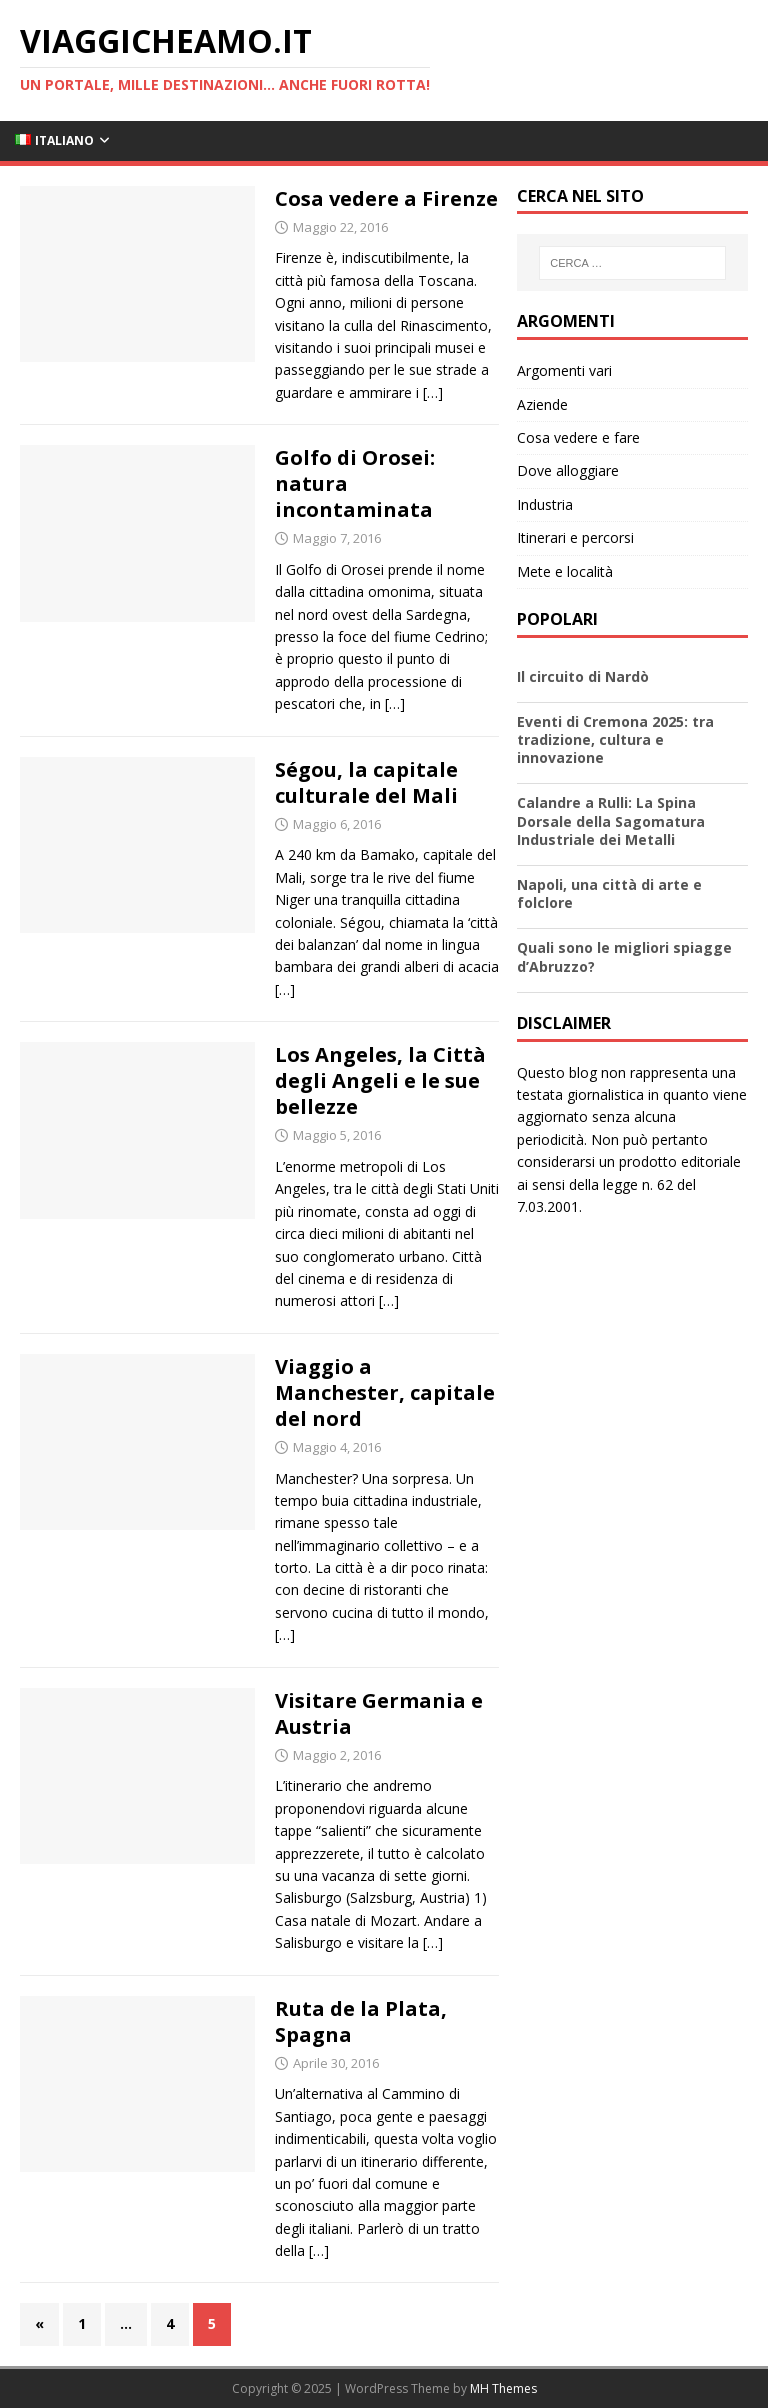 This screenshot has width=768, height=2408. I want to click on Quali sono le migliori spiagge d’Abruzzo?, so click(624, 956).